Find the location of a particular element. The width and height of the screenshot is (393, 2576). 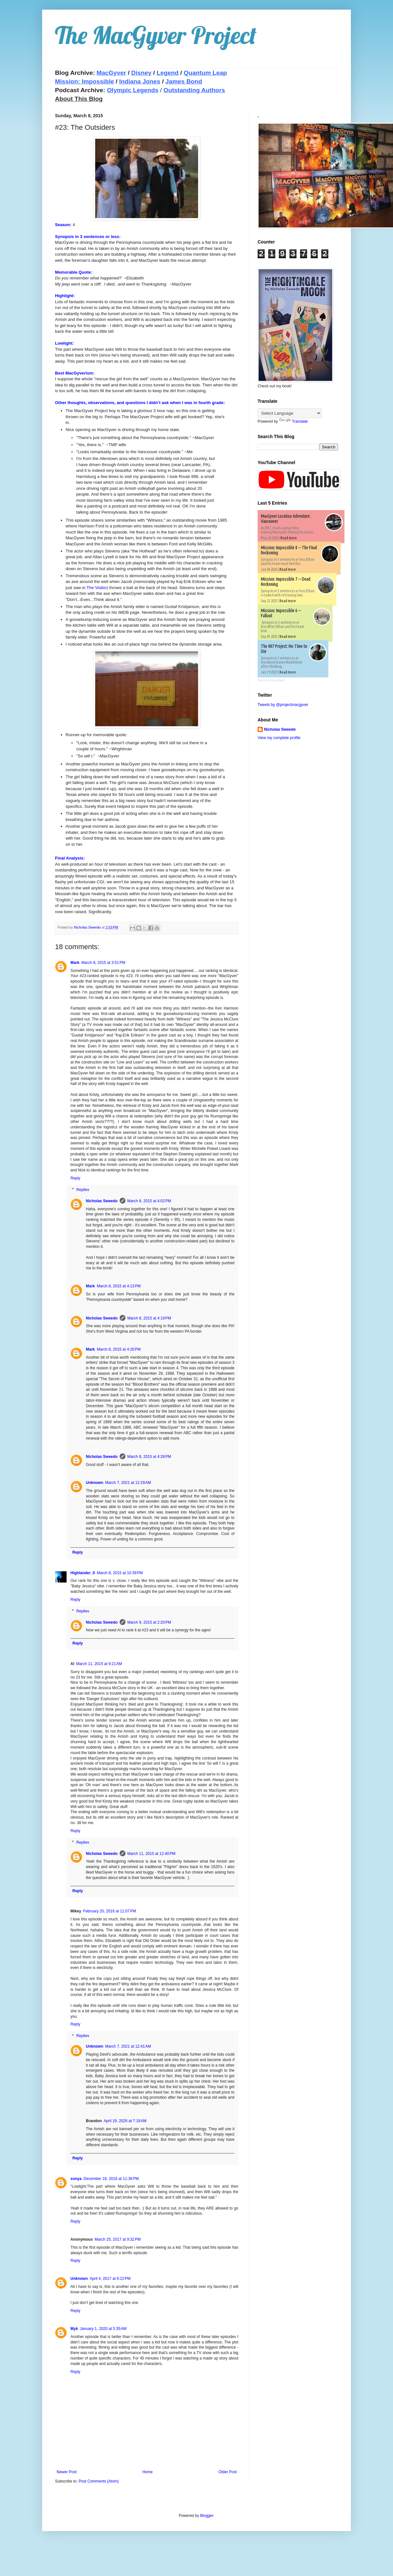

Highlander_II is located at coordinates (82, 1573).